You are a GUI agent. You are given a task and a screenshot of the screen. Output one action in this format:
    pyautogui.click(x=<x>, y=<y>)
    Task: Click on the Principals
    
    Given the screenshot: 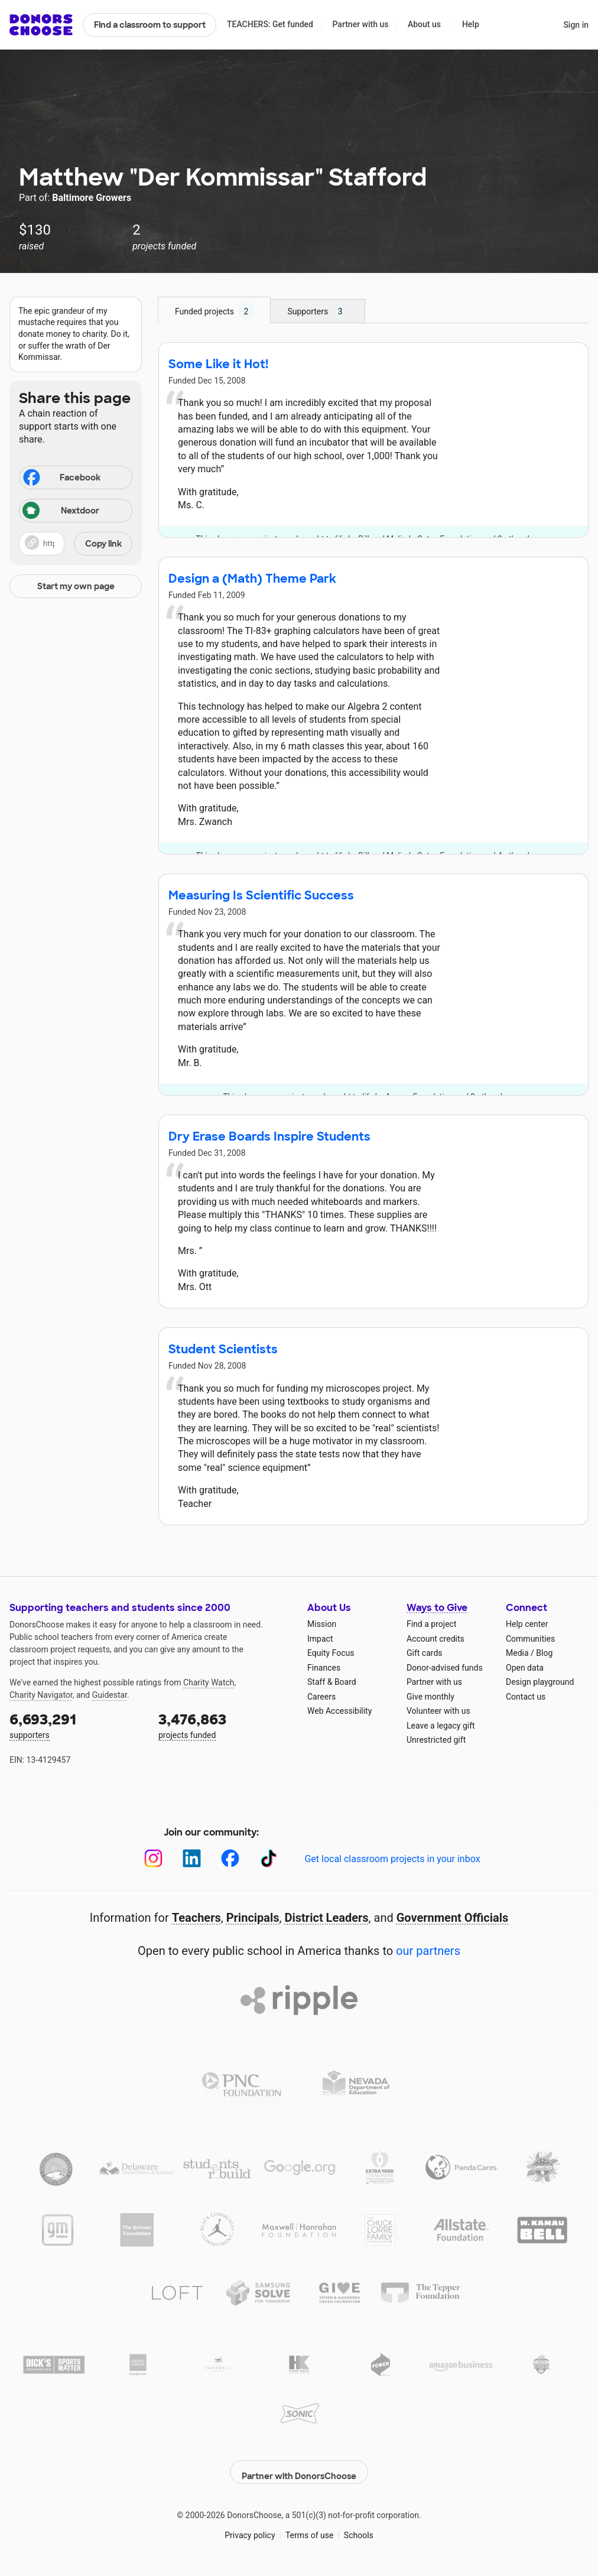 What is the action you would take?
    pyautogui.click(x=253, y=1918)
    